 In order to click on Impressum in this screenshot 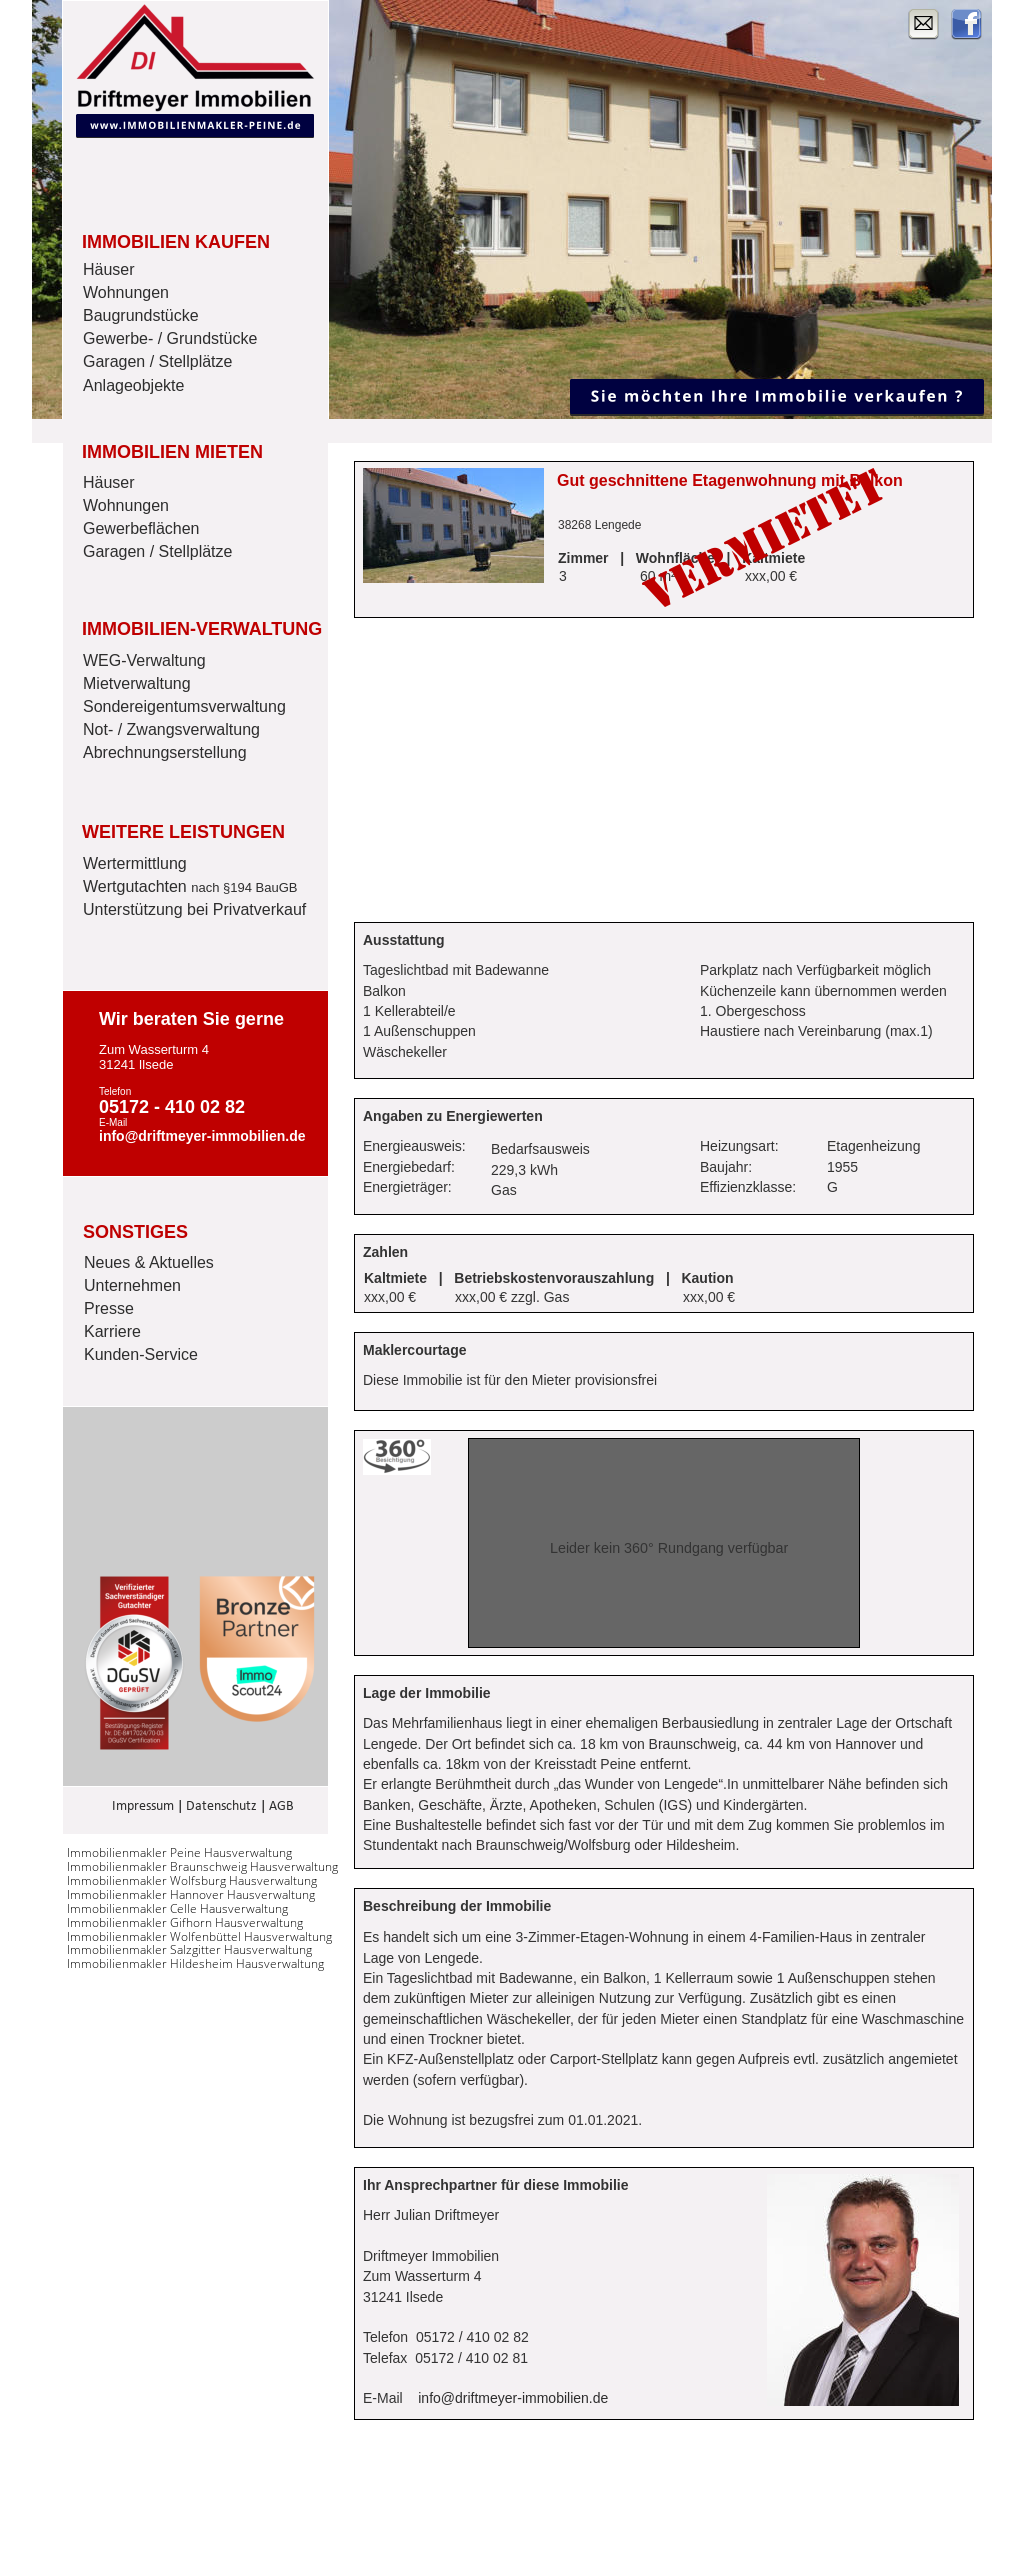, I will do `click(143, 1806)`.